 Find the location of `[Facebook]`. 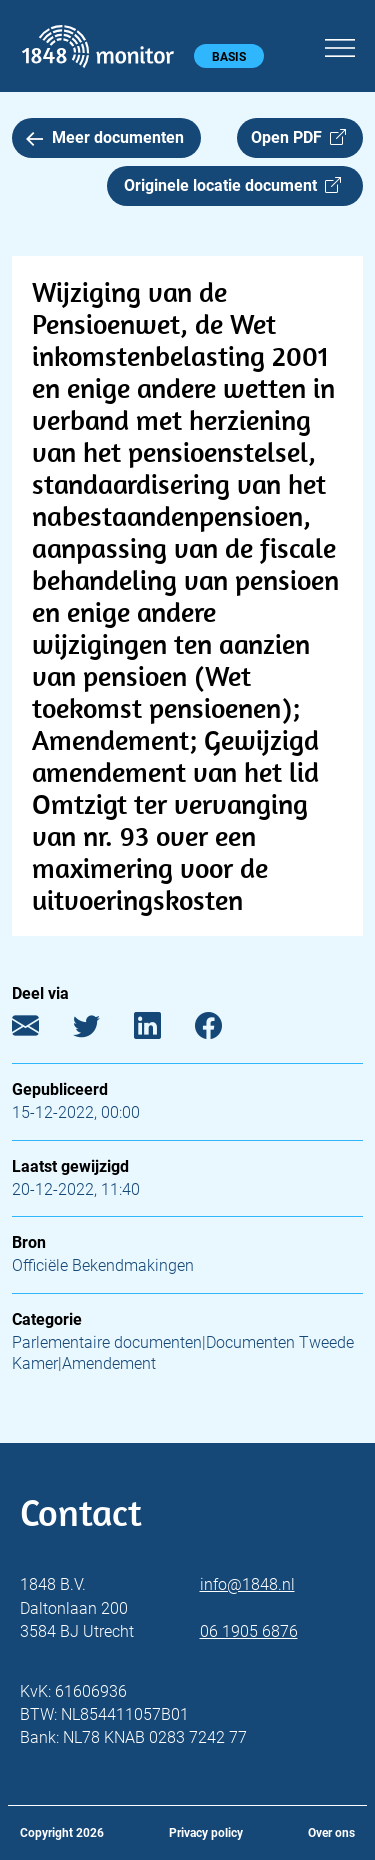

[Facebook] is located at coordinates (223, 1030).